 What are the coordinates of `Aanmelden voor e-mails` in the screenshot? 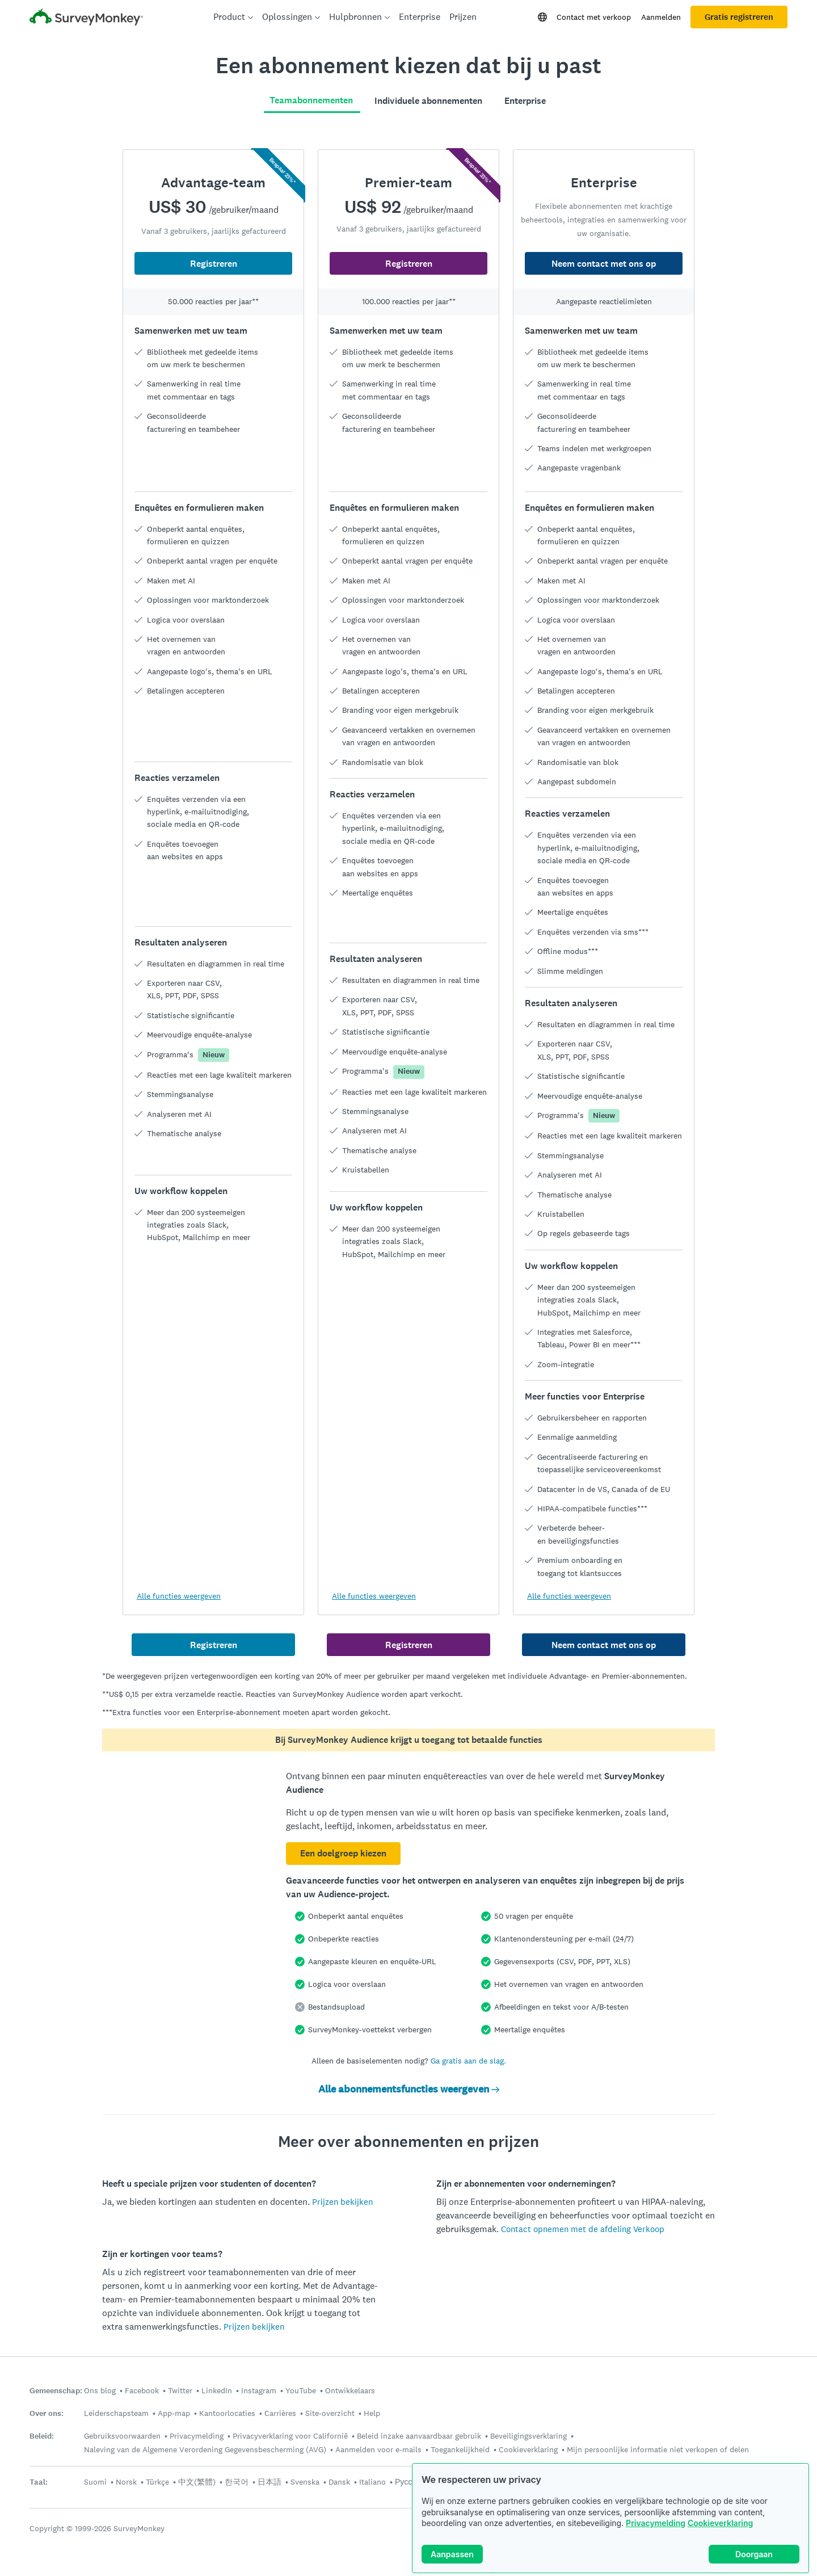 It's located at (378, 2449).